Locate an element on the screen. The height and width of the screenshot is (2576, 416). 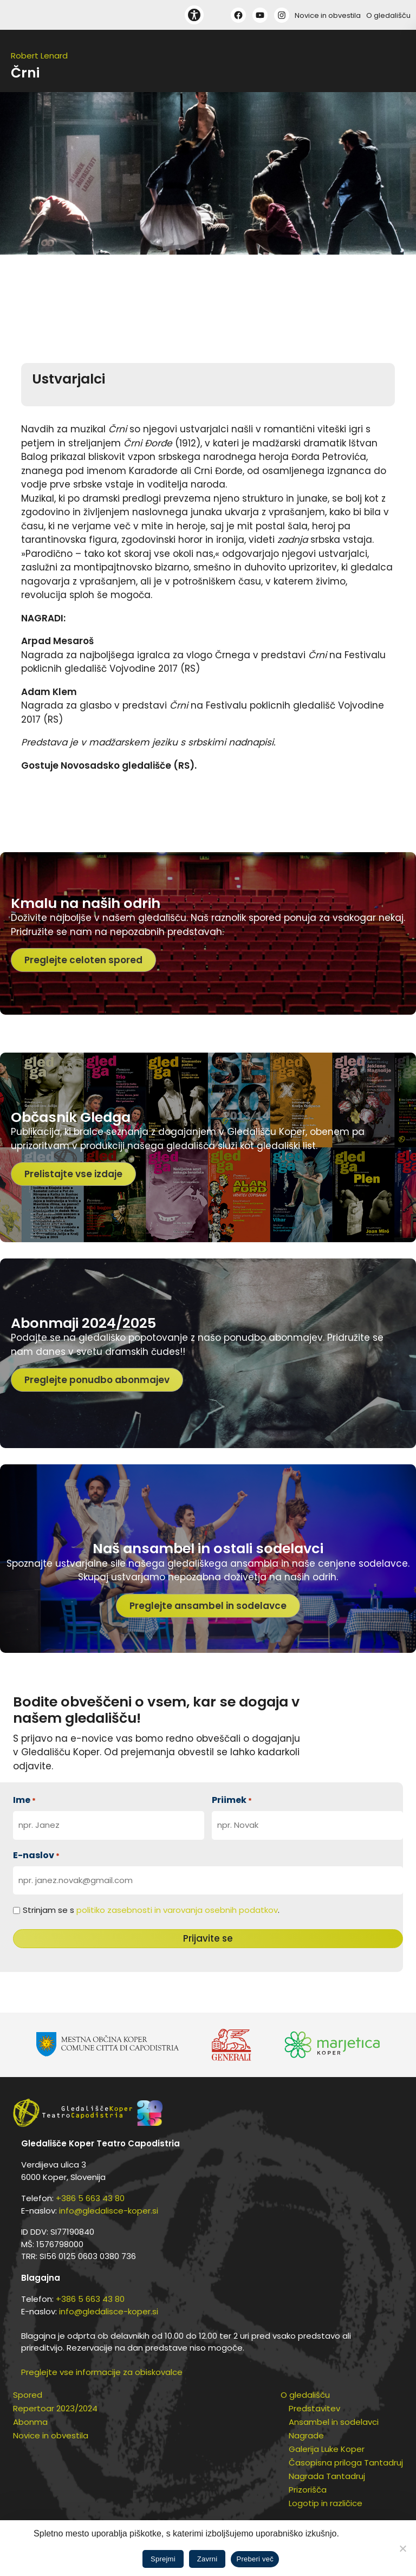
O gledališču is located at coordinates (388, 15).